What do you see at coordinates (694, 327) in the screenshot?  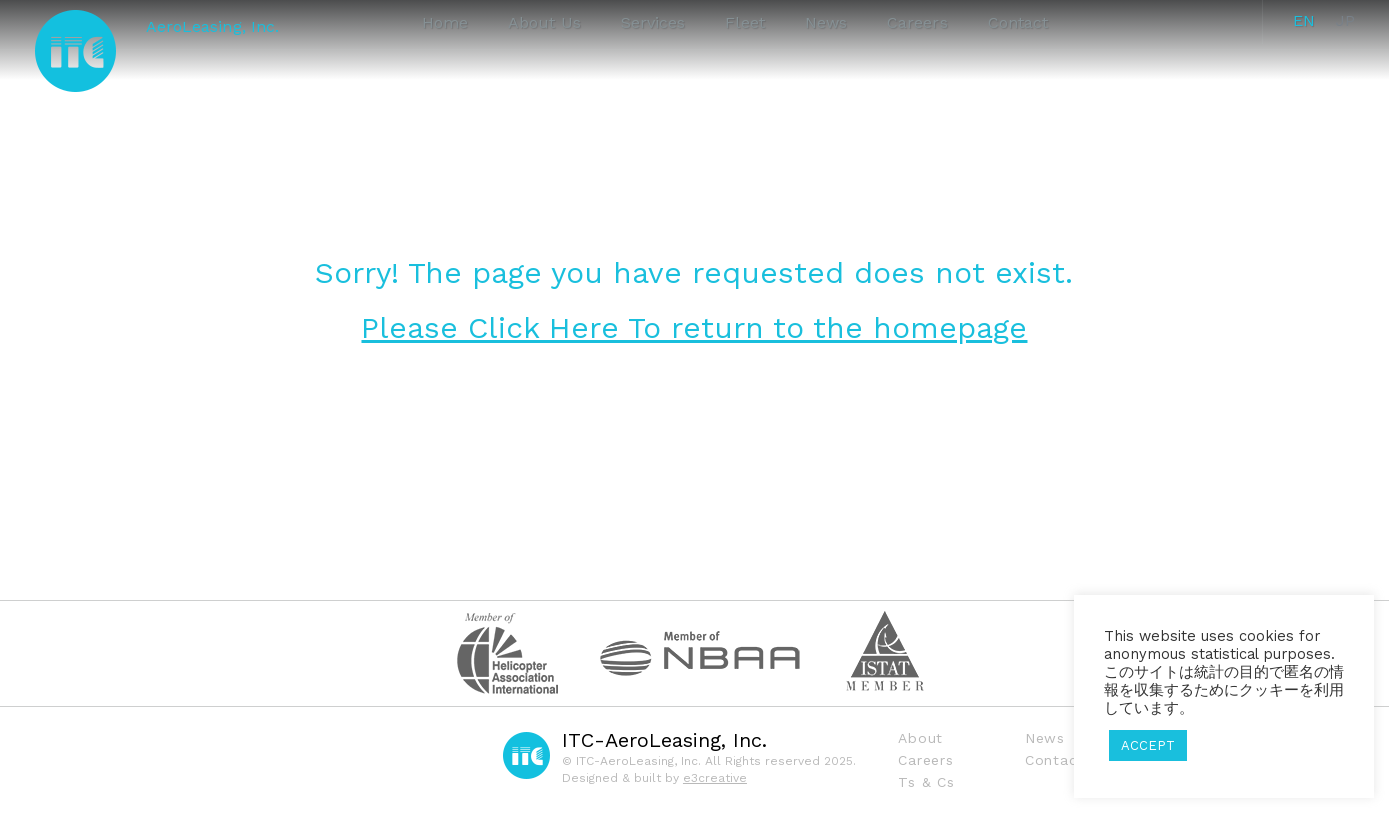 I see `Please Click Here To return to the homepage` at bounding box center [694, 327].